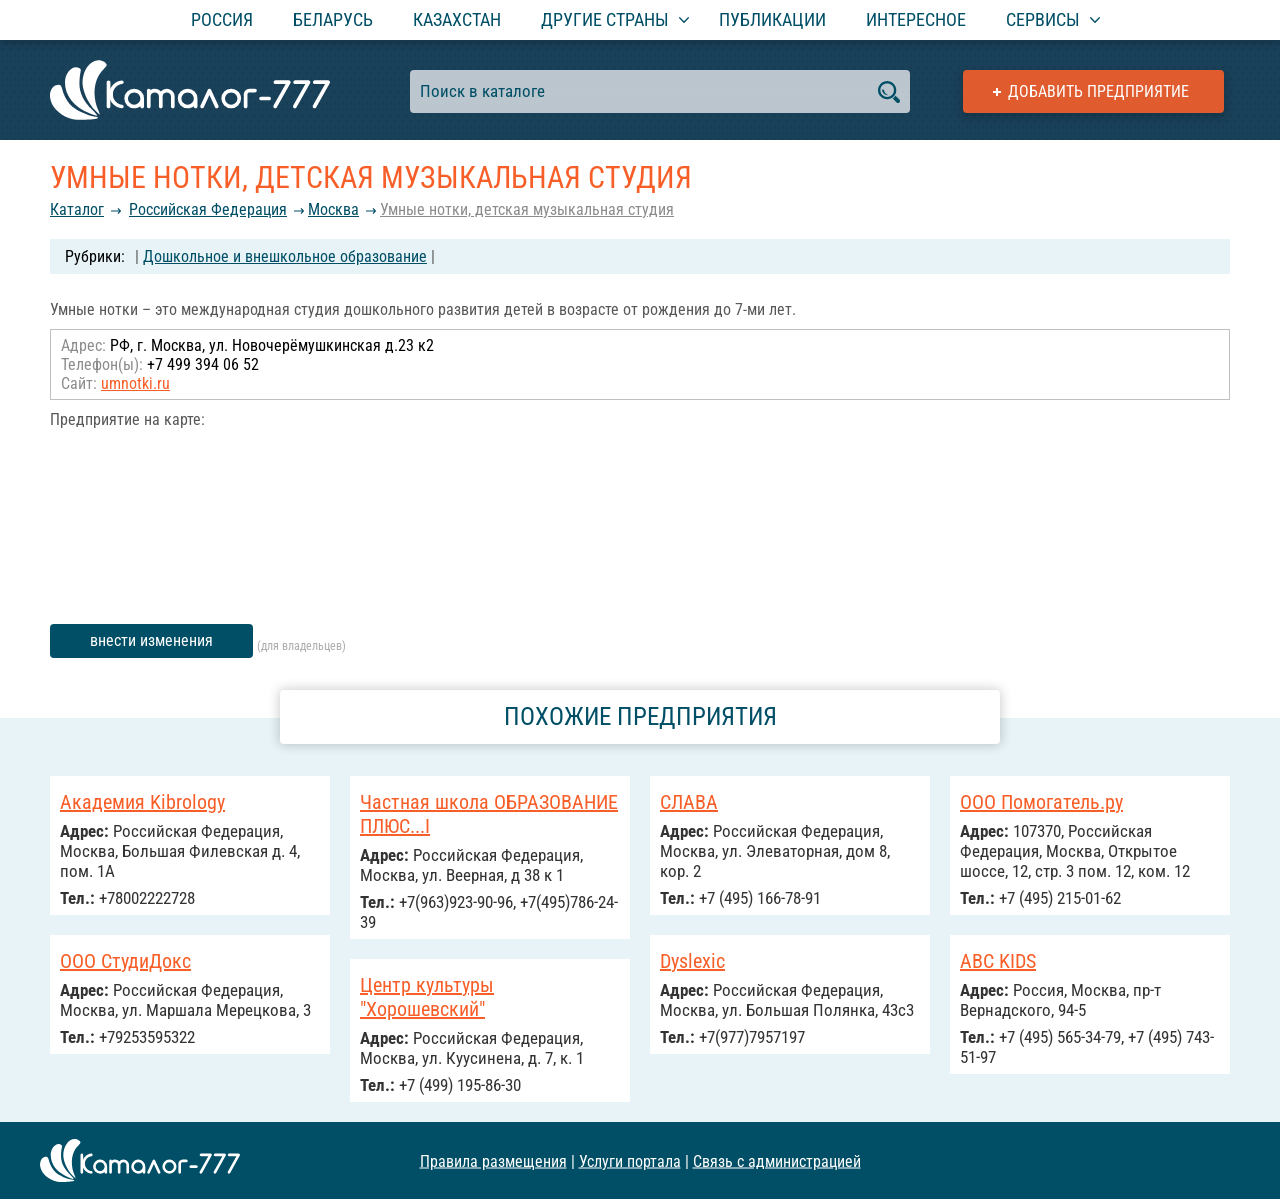  Describe the element at coordinates (457, 19) in the screenshot. I see `Казахстан` at that location.